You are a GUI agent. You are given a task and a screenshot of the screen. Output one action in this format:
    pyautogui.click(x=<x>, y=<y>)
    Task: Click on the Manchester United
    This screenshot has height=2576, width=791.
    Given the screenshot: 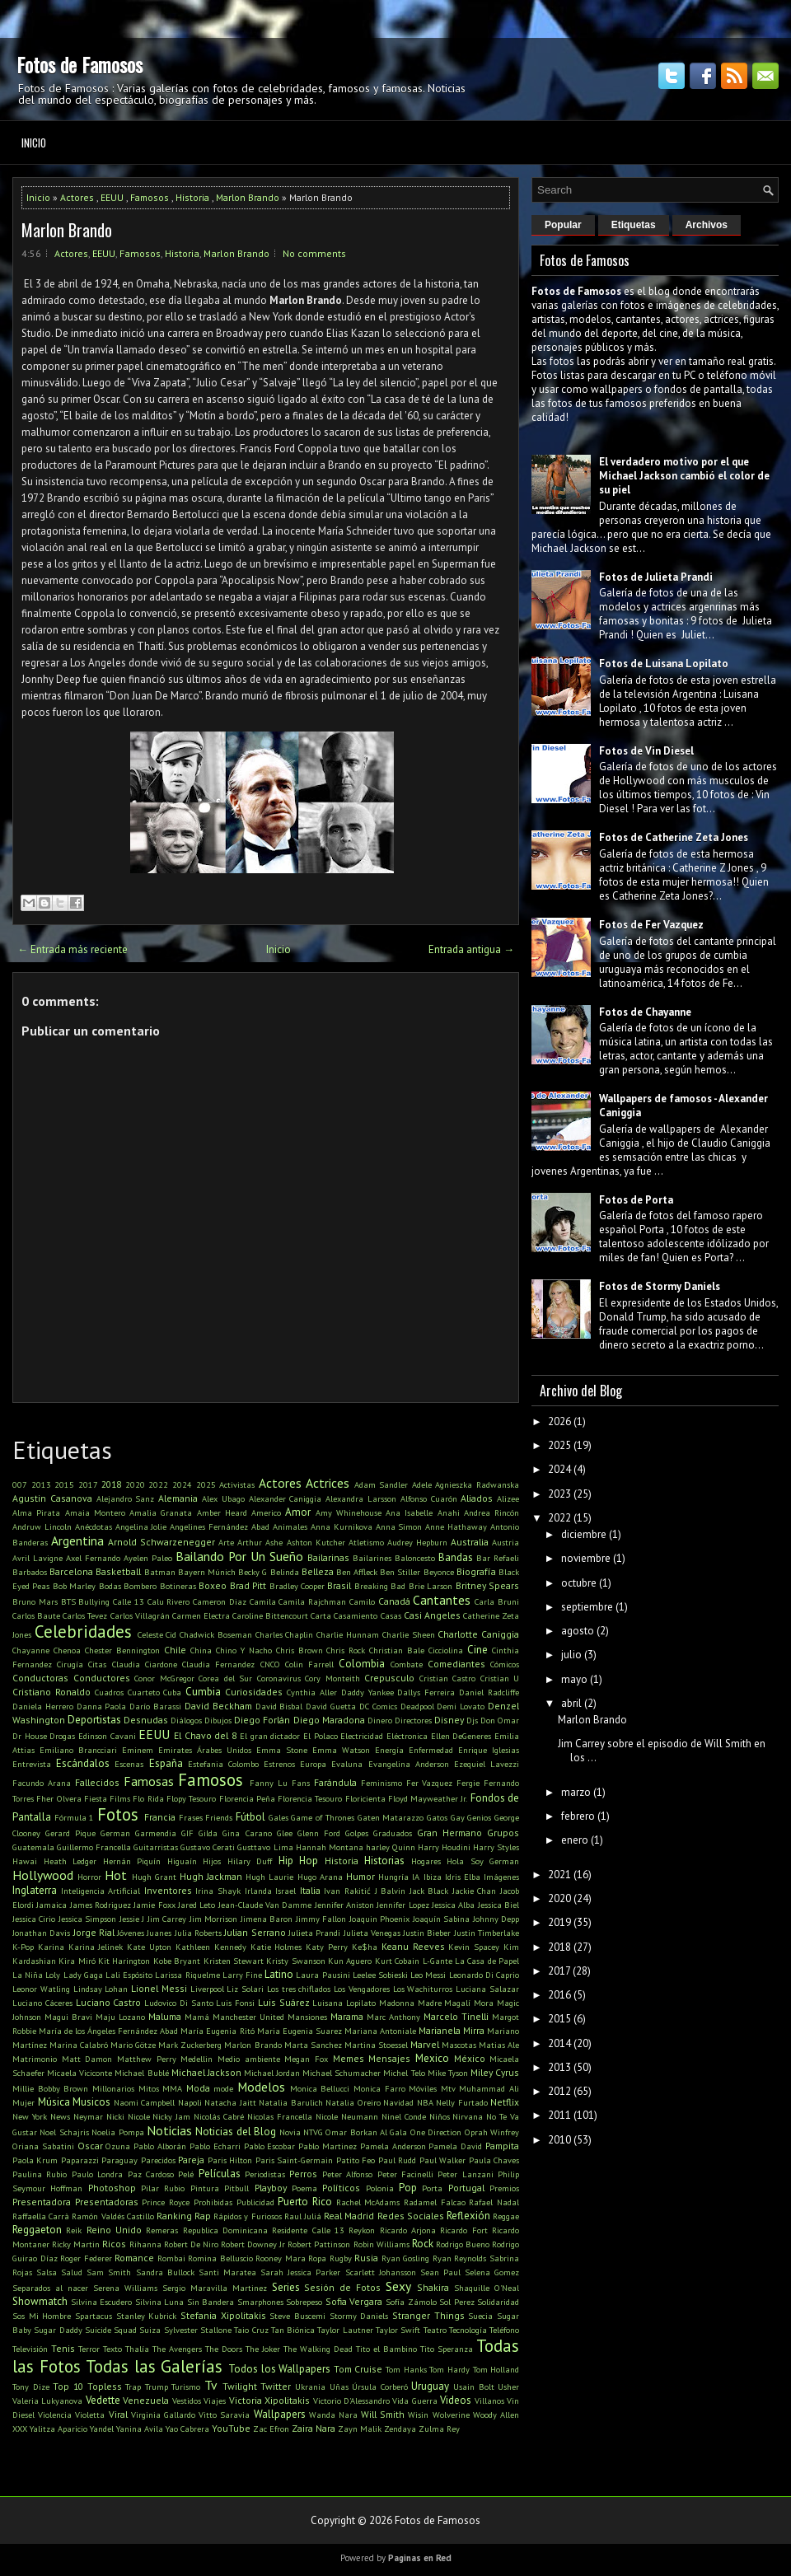 What is the action you would take?
    pyautogui.click(x=248, y=2016)
    